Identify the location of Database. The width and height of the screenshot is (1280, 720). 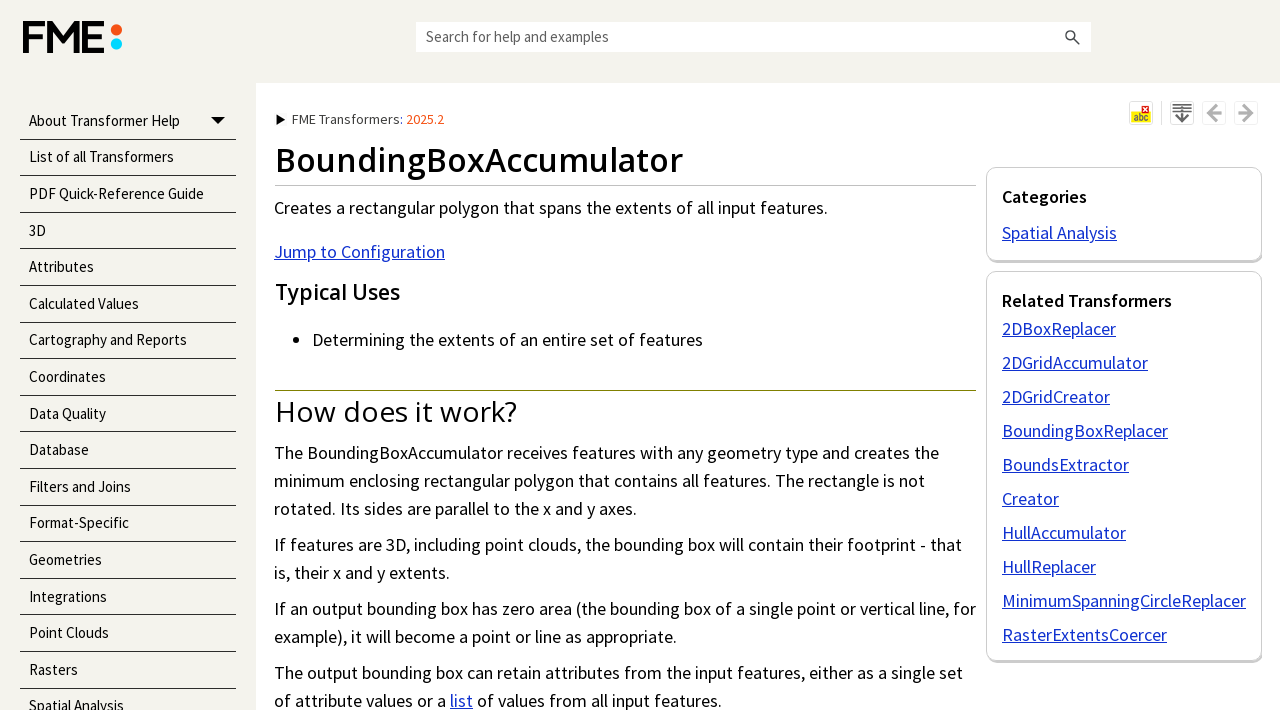
(59, 449).